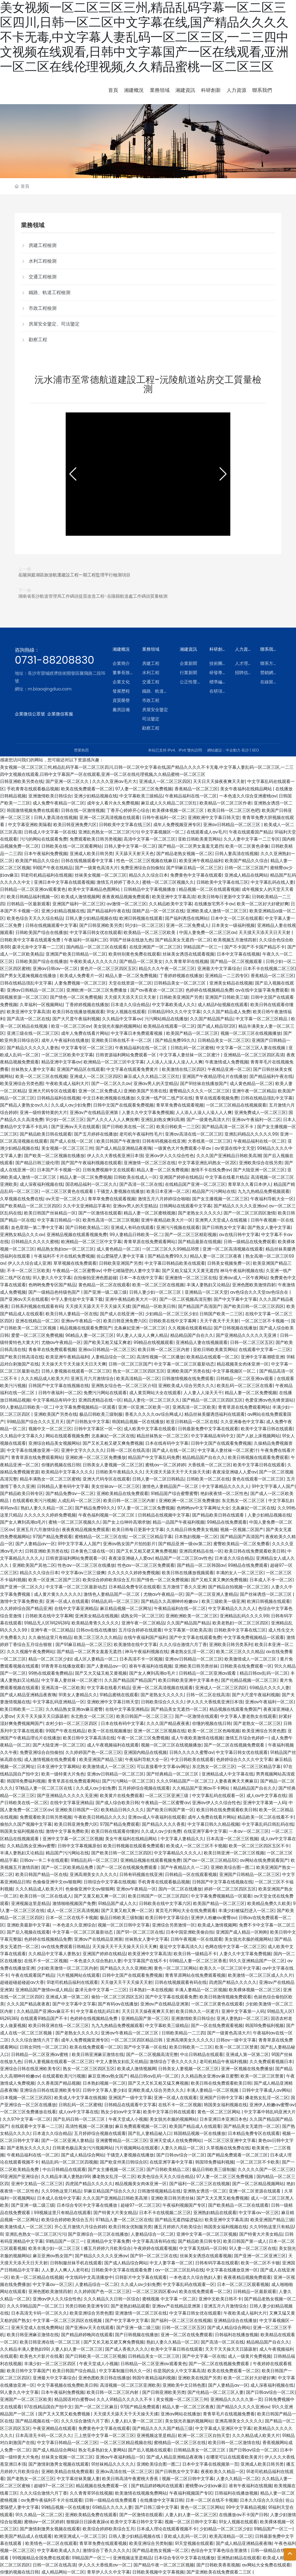  I want to click on 日韩在线精品强乱中文字幕, so click(26, 983).